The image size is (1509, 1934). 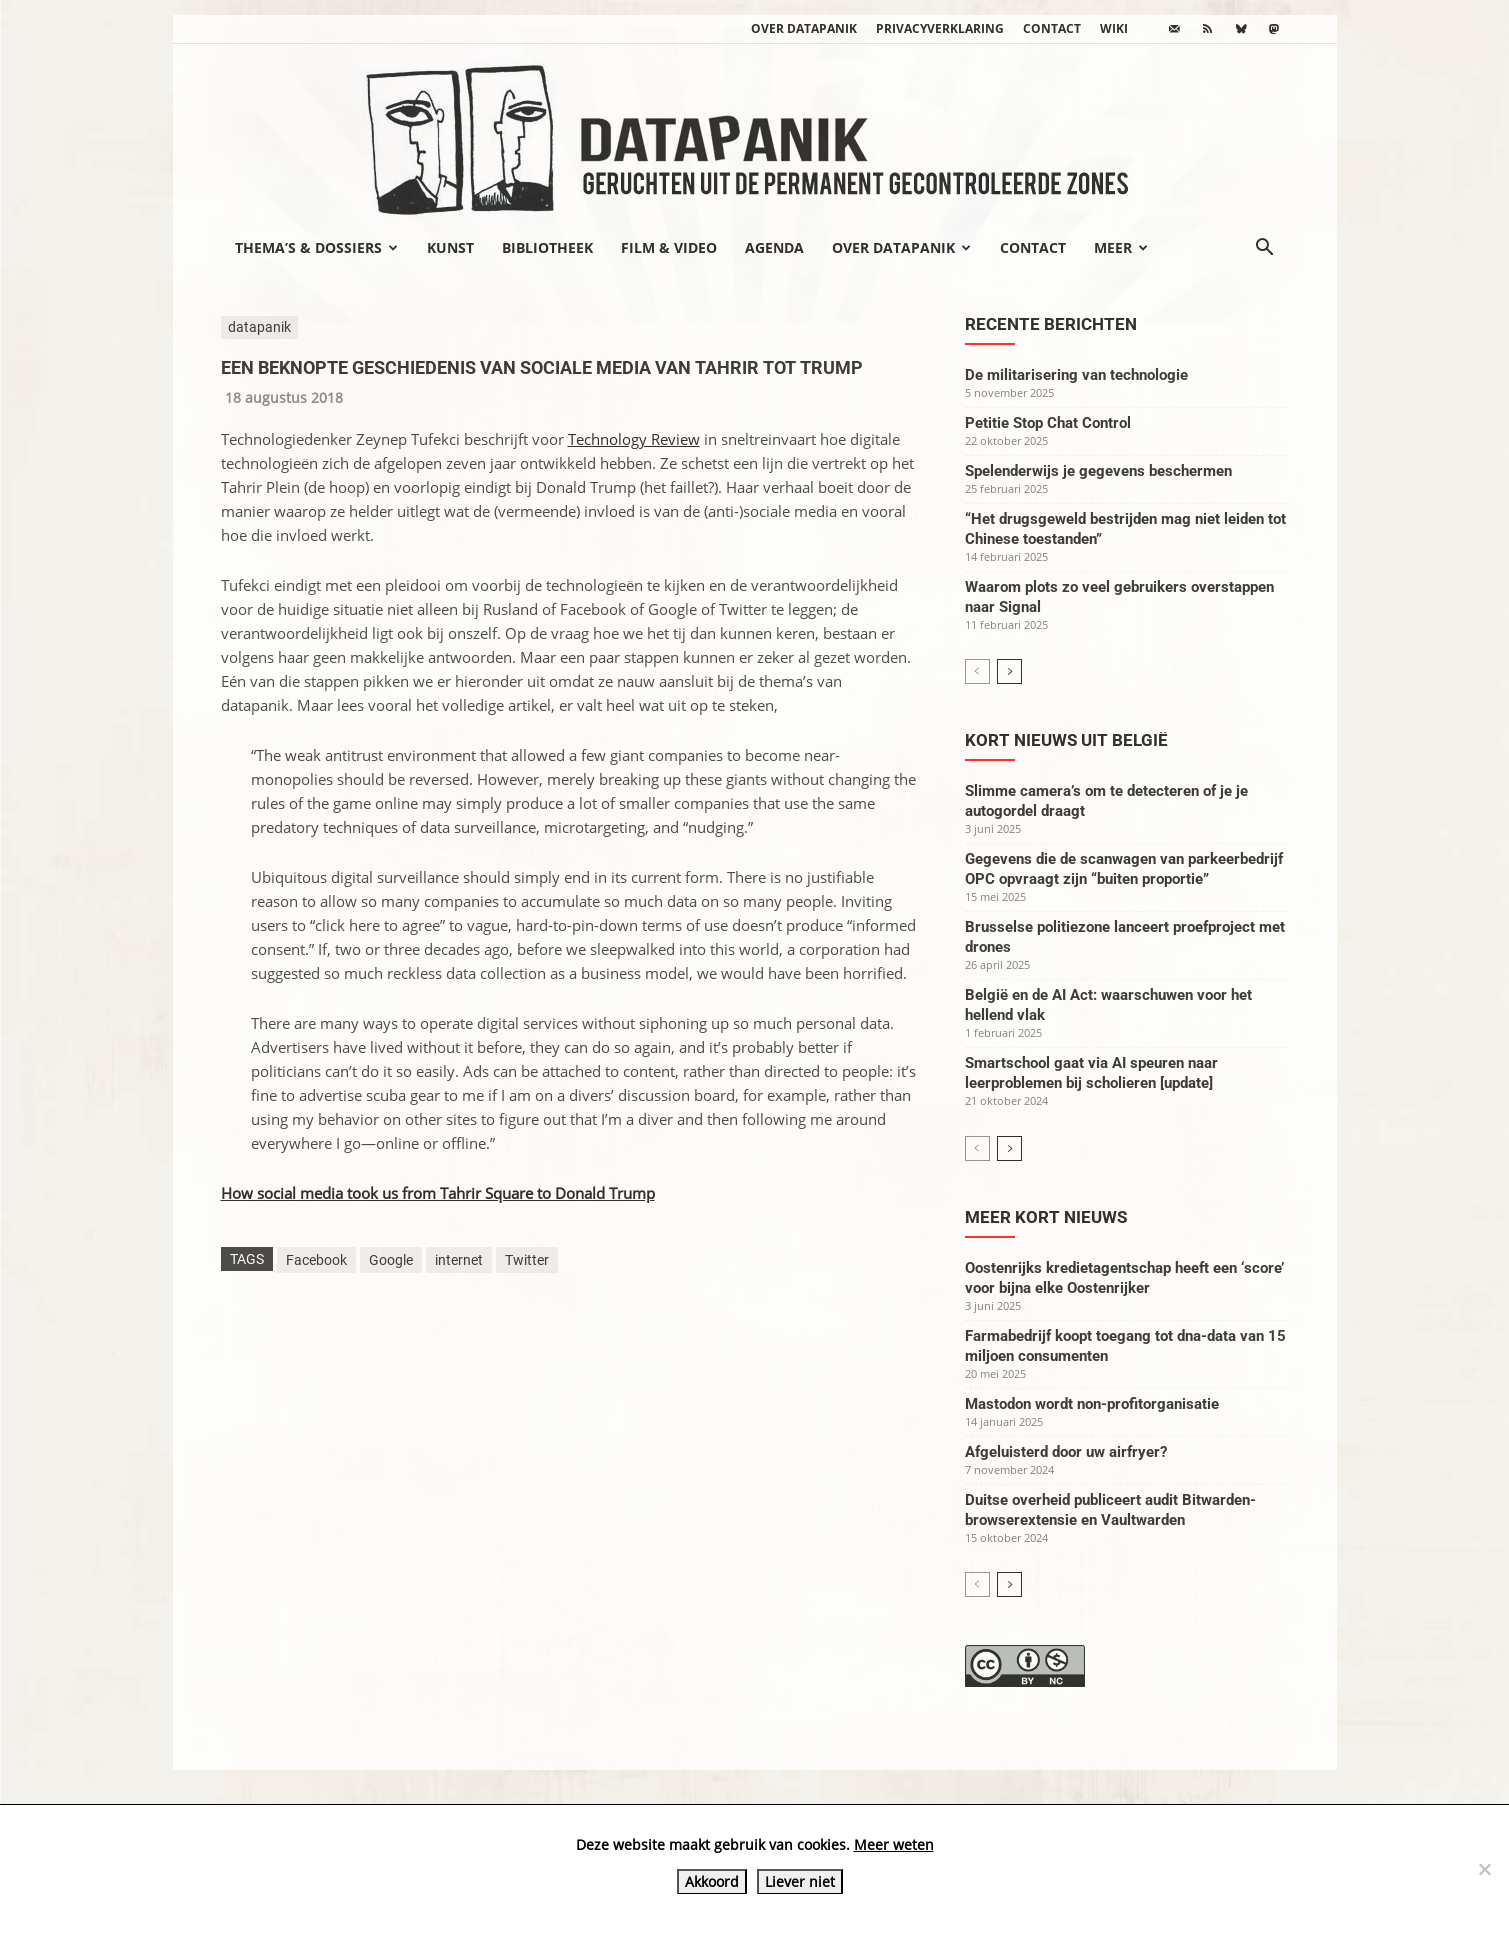 What do you see at coordinates (1076, 375) in the screenshot?
I see `De militarisering van technologie` at bounding box center [1076, 375].